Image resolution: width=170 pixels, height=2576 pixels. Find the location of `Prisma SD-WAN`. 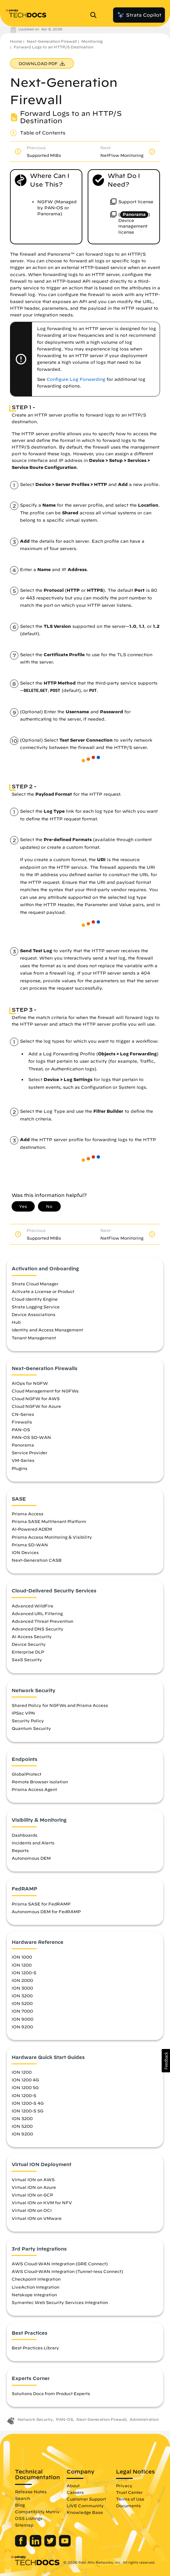

Prisma SD-WAN is located at coordinates (30, 1544).